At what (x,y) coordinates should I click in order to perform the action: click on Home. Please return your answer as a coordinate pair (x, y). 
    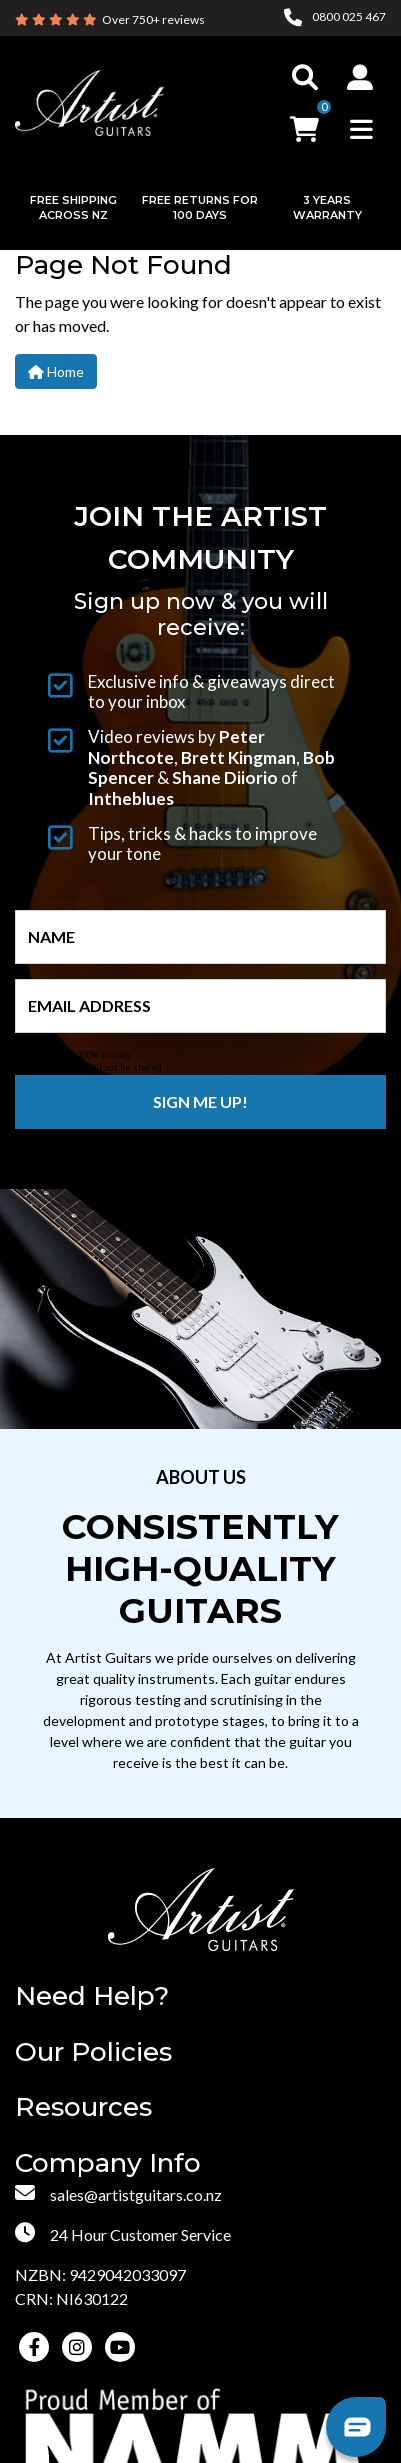
    Looking at the image, I should click on (56, 371).